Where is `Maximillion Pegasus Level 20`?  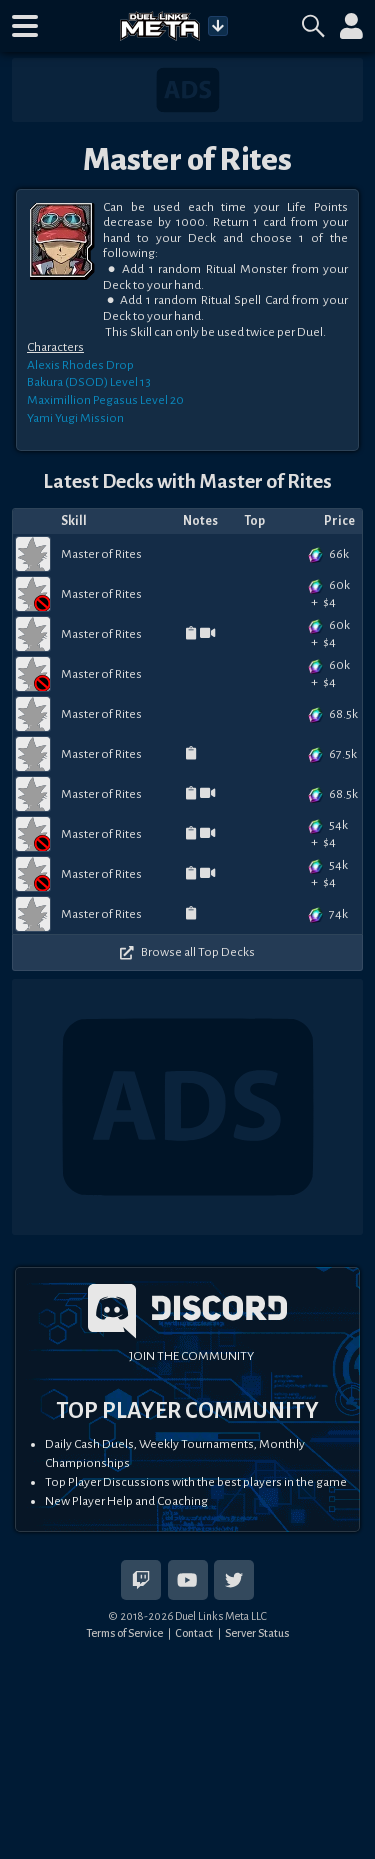
Maximillion Pegasus Level 20 is located at coordinates (105, 400).